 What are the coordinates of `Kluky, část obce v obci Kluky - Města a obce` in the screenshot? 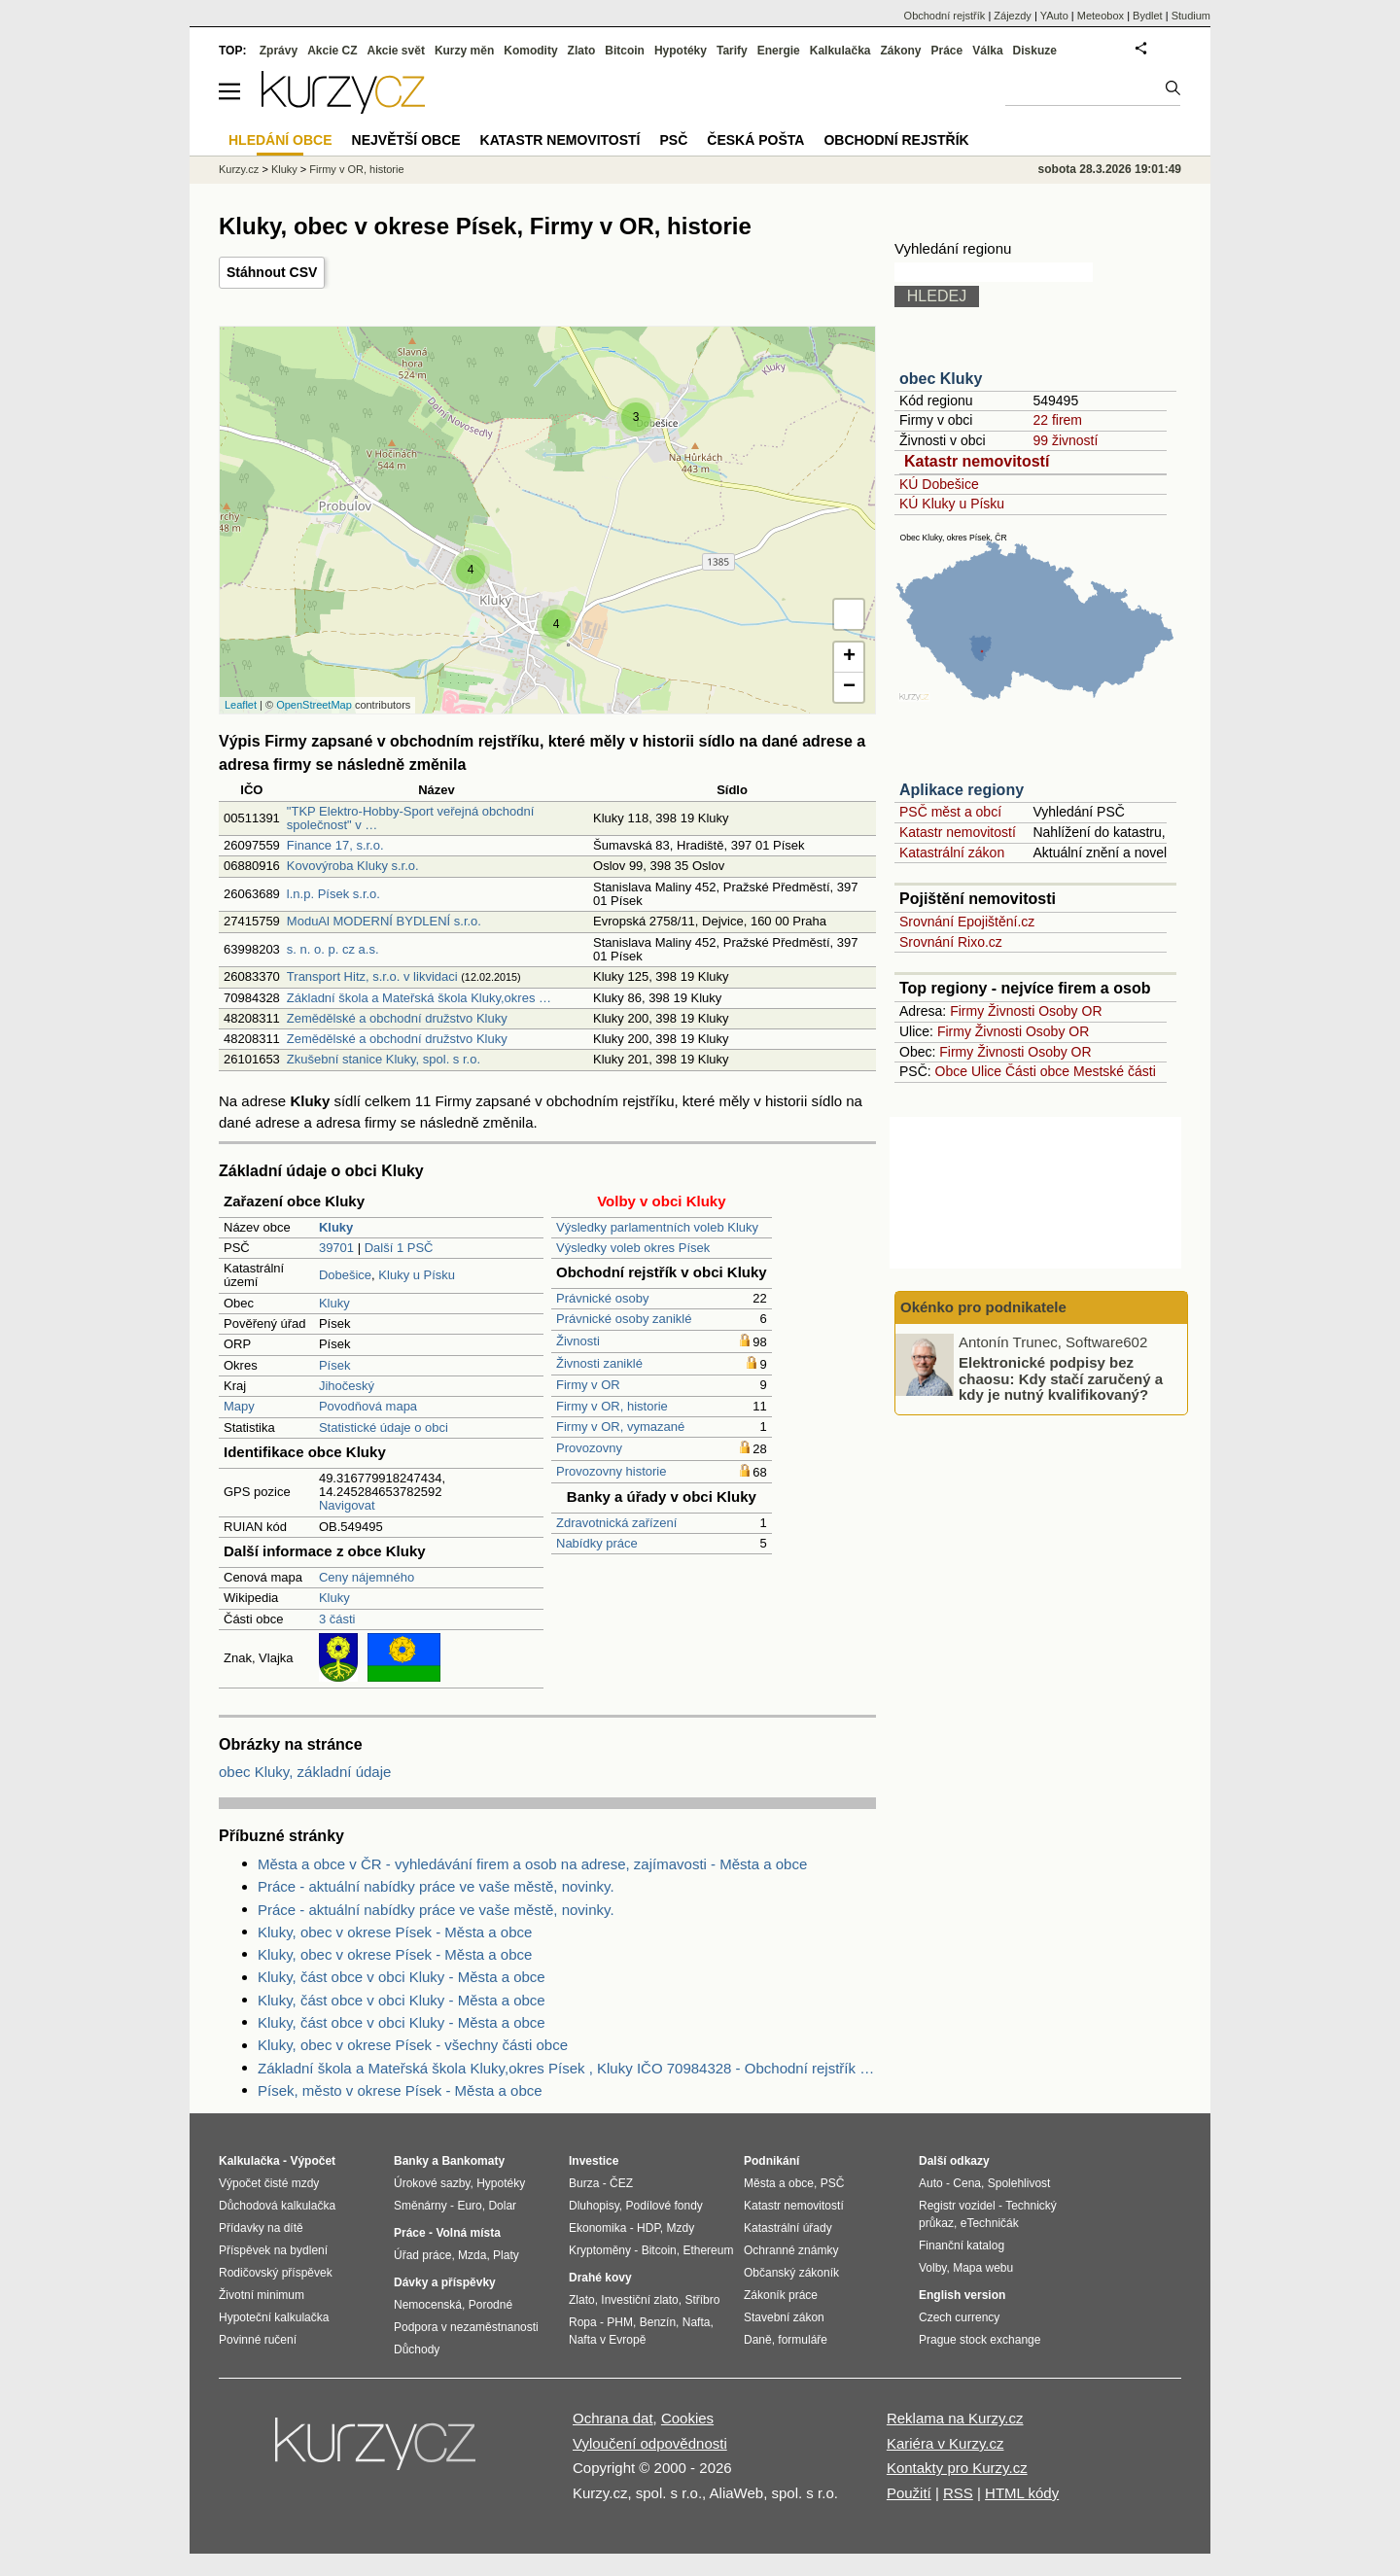 It's located at (401, 1976).